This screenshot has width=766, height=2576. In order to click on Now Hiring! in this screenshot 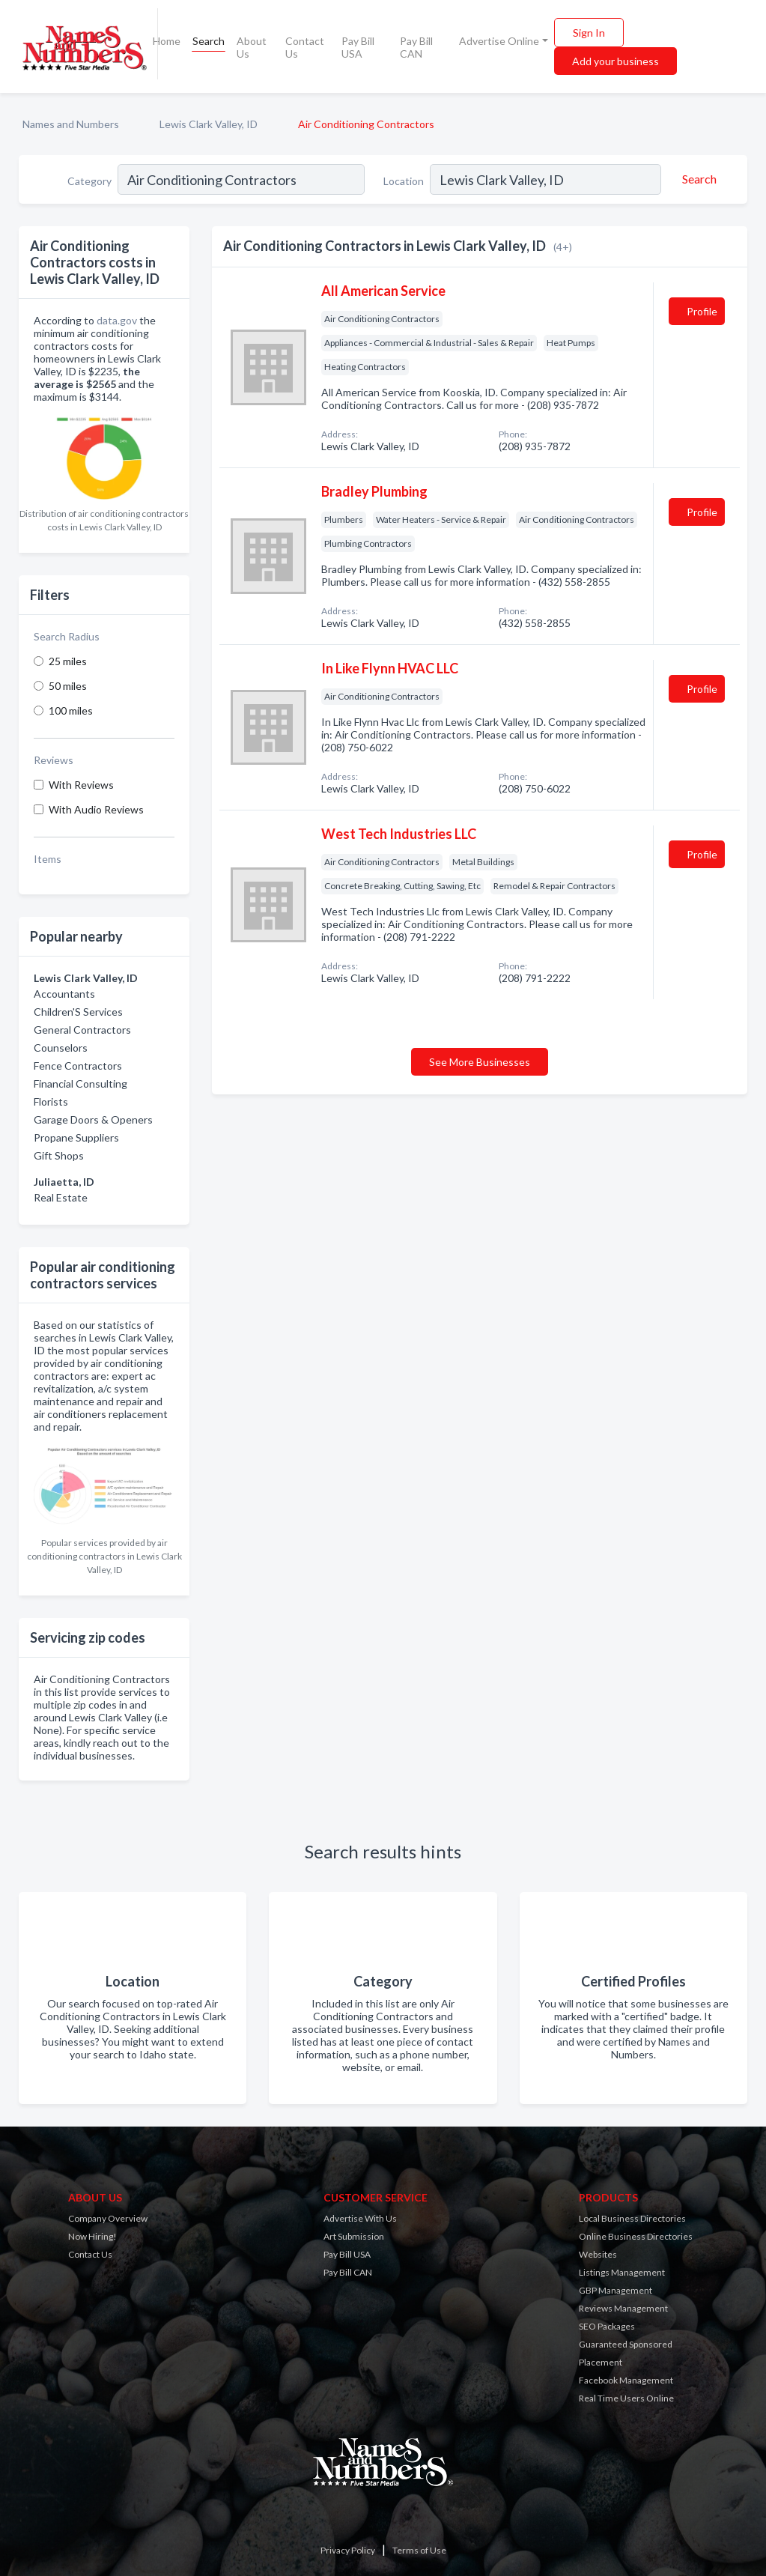, I will do `click(92, 2236)`.